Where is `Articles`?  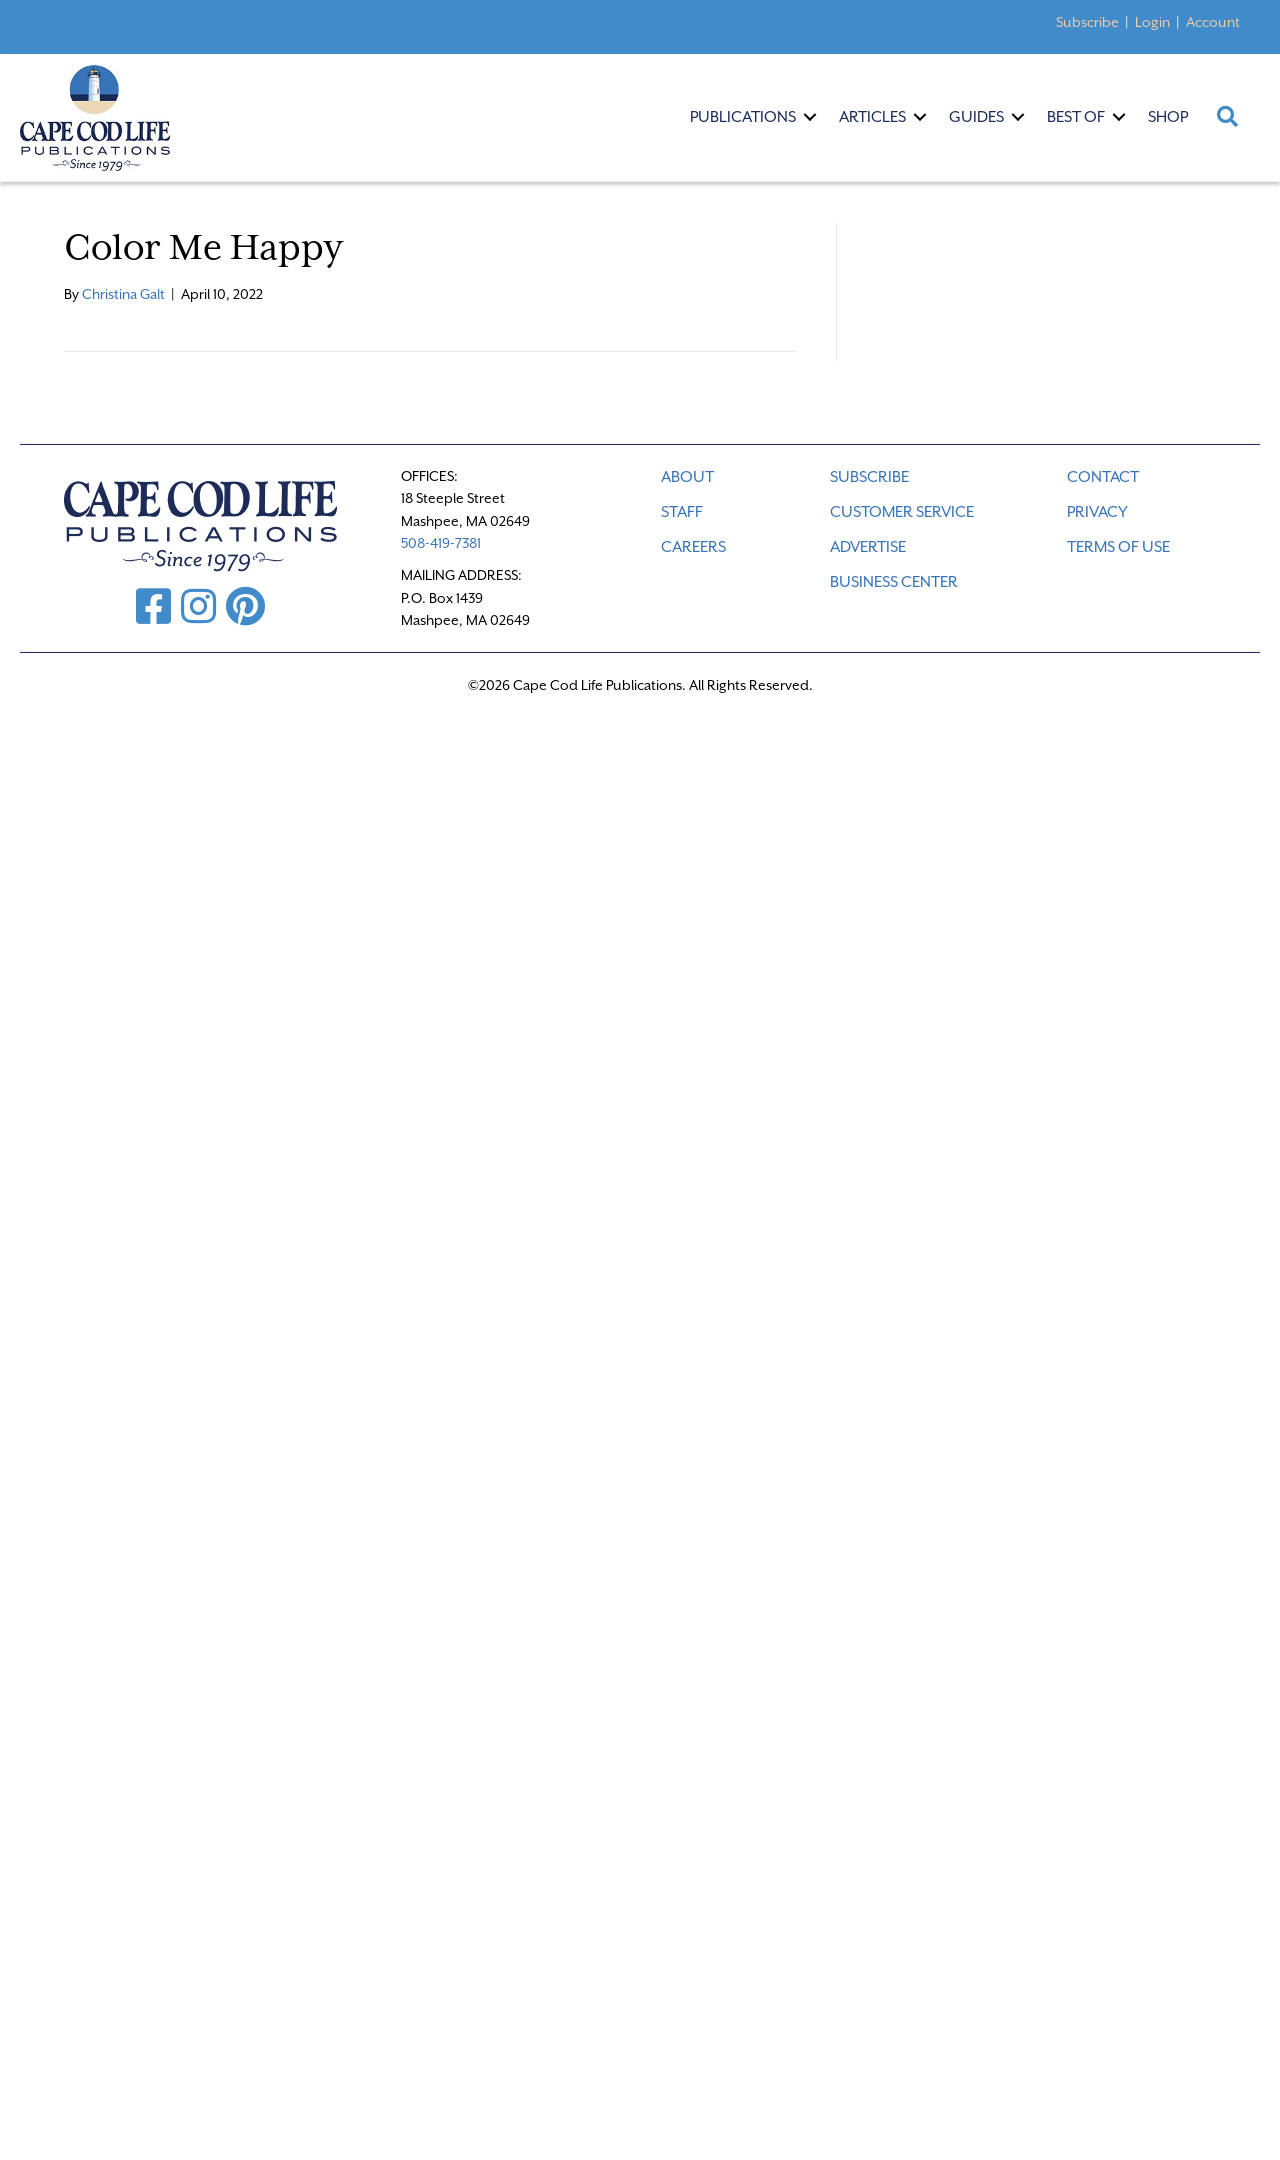 Articles is located at coordinates (872, 117).